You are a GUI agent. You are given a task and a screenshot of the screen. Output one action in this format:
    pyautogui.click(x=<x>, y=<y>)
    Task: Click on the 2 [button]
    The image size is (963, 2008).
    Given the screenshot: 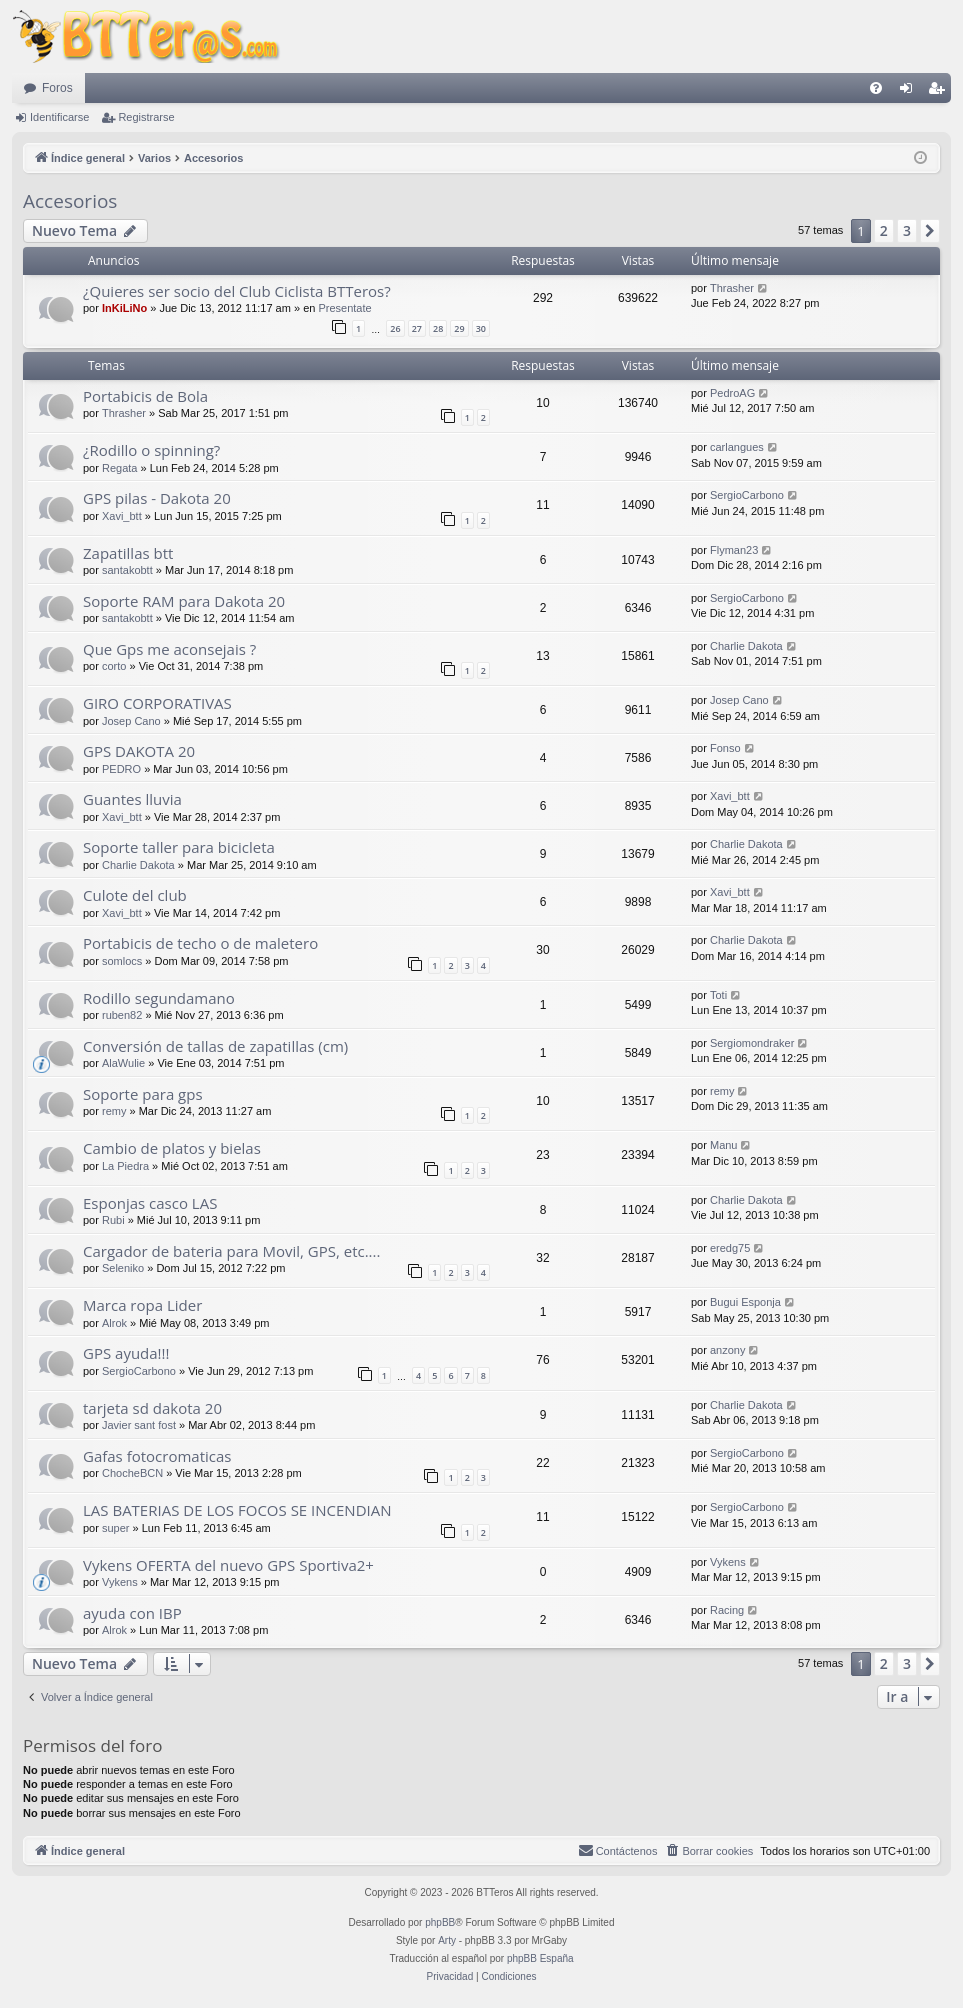 What is the action you would take?
    pyautogui.click(x=884, y=230)
    